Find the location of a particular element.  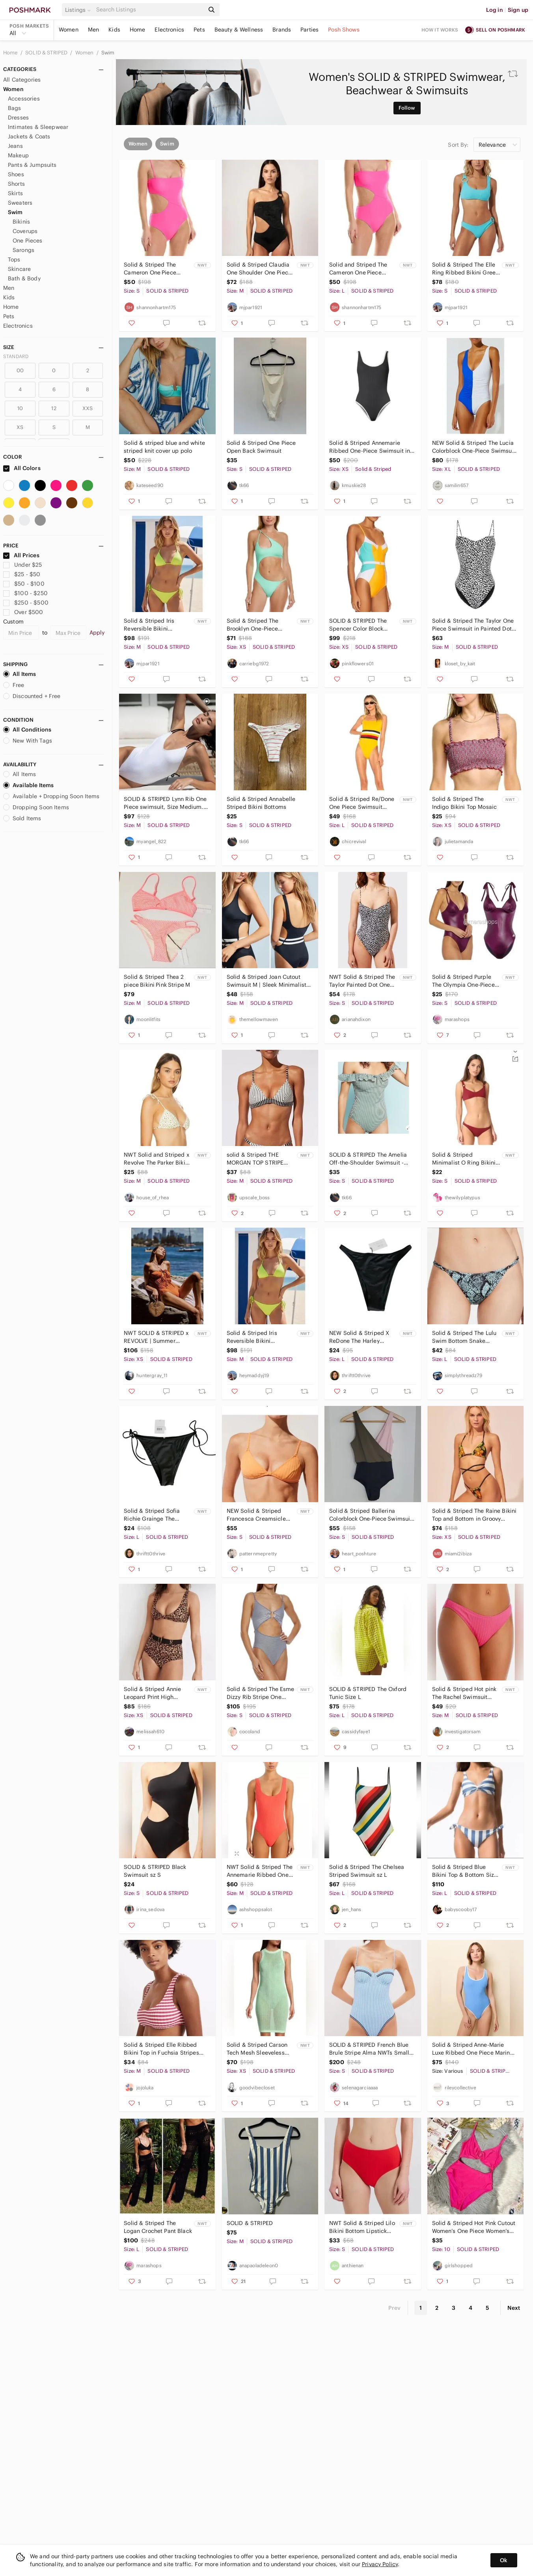

All Items is located at coordinates (19, 674).